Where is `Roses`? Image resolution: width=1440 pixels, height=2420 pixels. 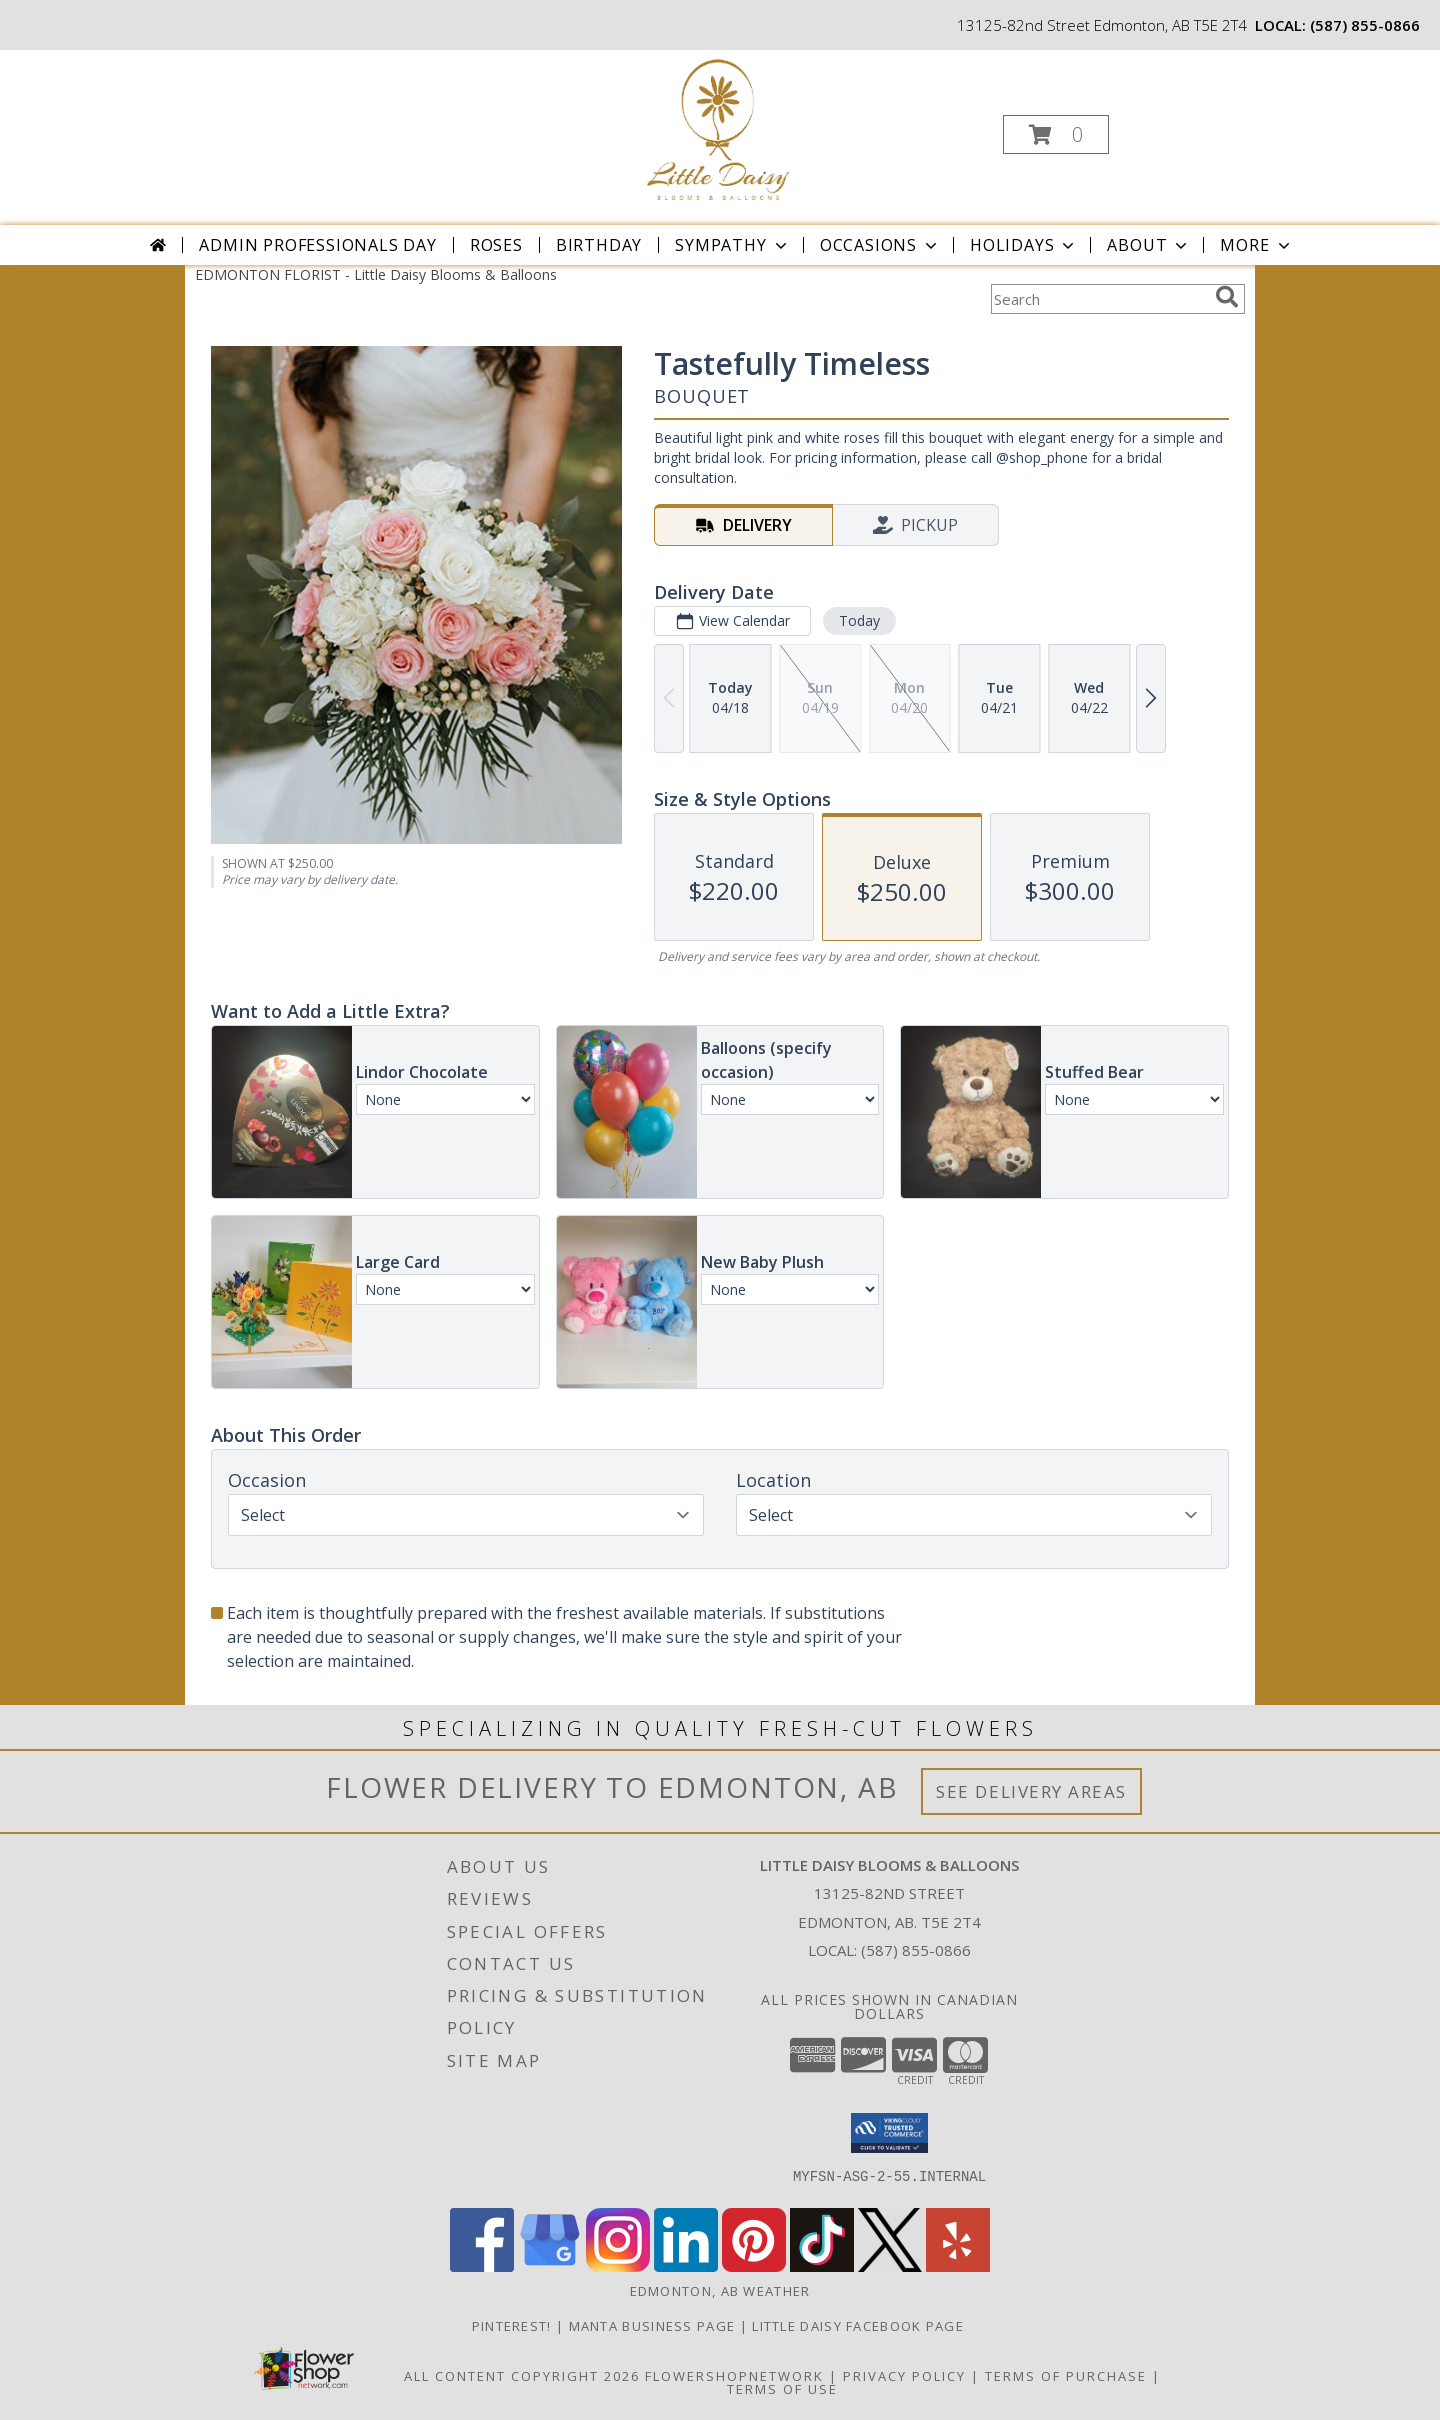
Roses is located at coordinates (496, 245).